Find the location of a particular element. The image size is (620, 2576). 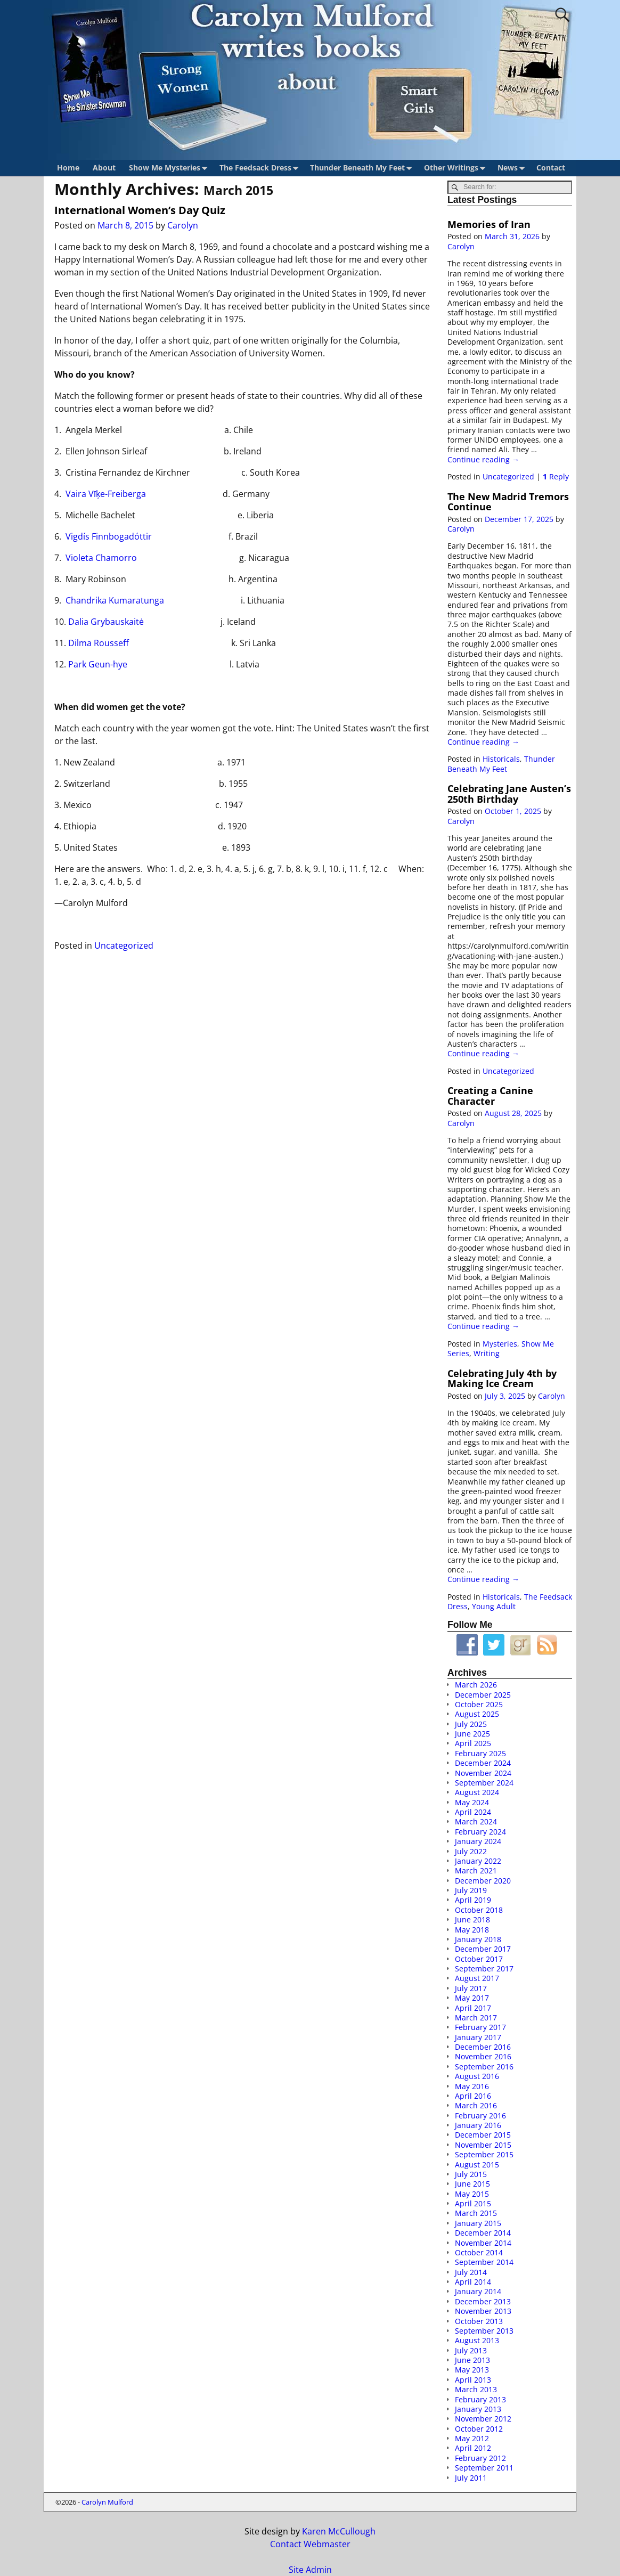

January 2024 is located at coordinates (478, 1841).